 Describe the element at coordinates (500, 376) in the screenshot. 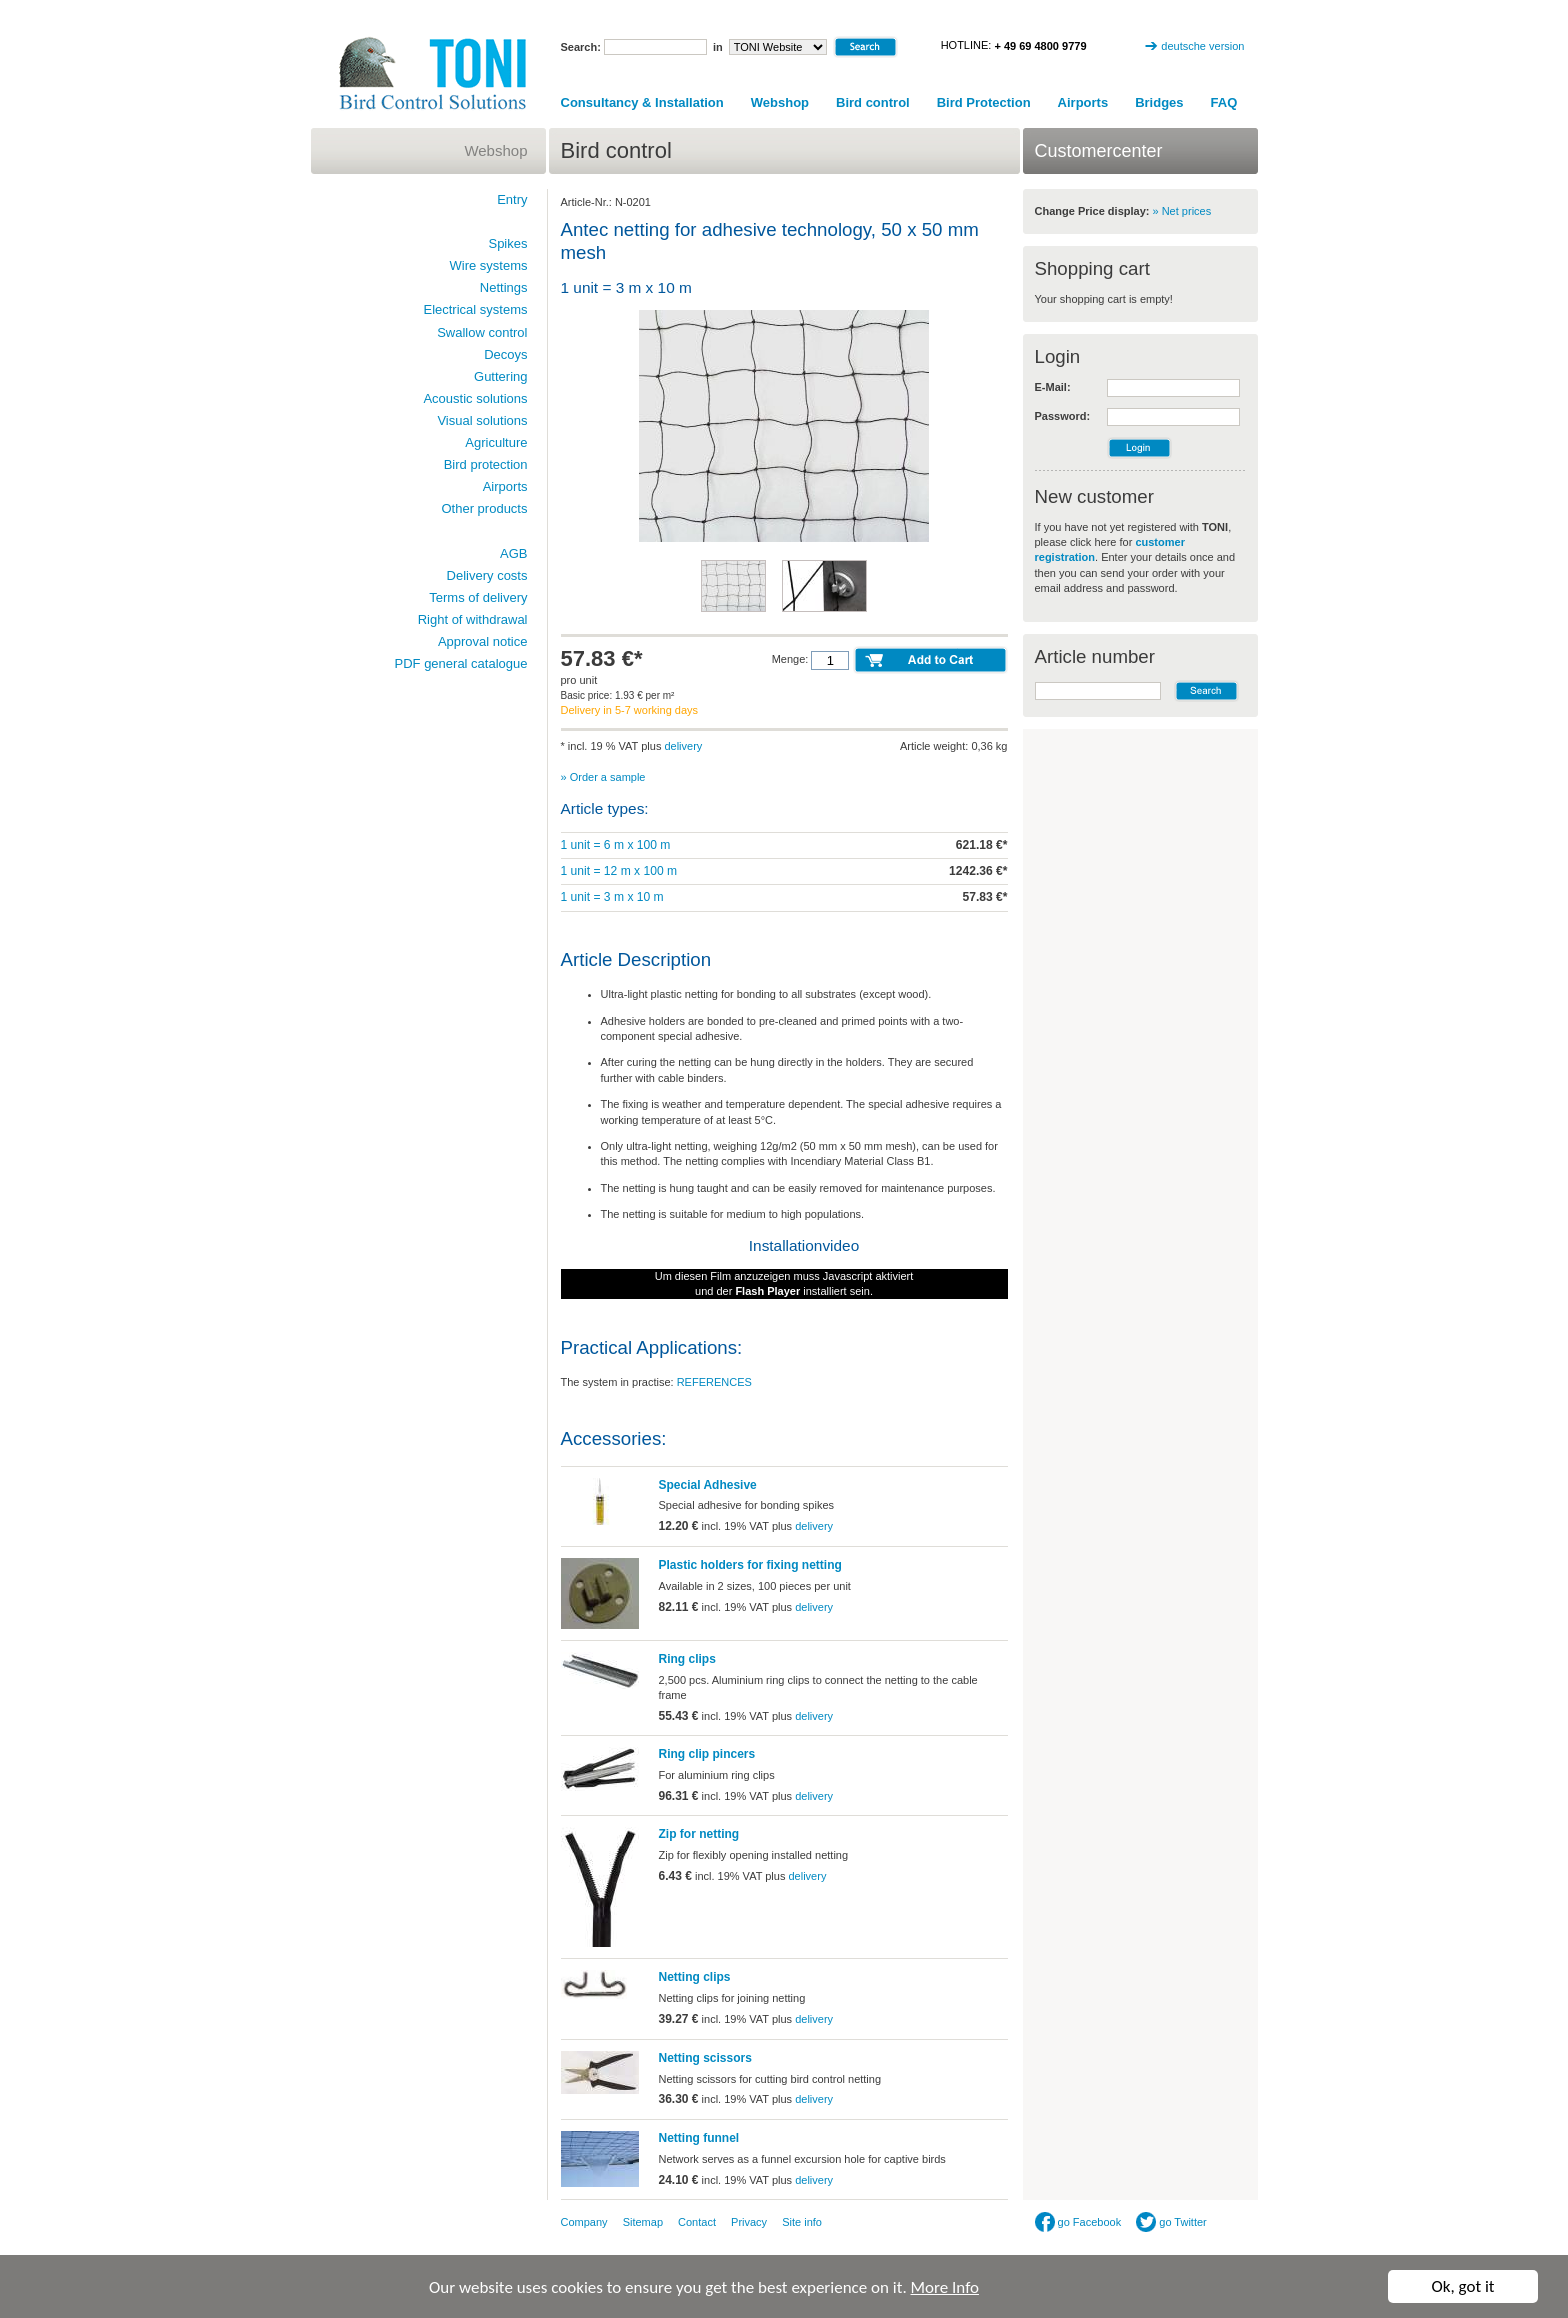

I see `Guttering` at that location.